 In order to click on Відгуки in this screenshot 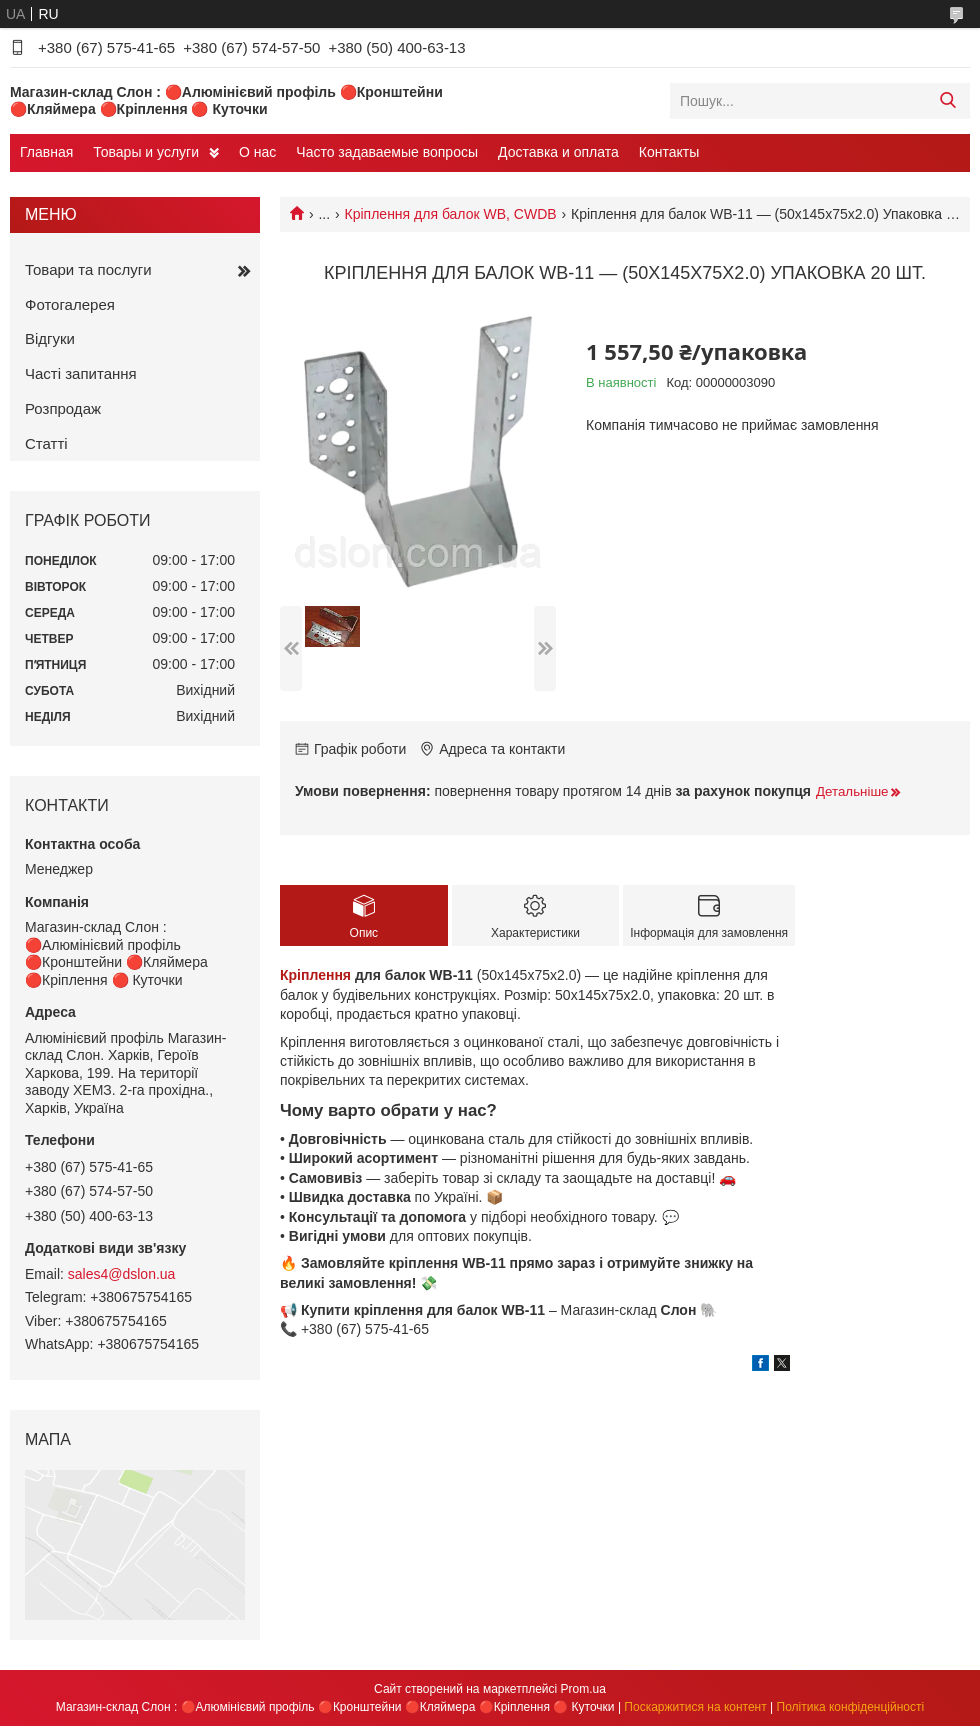, I will do `click(50, 338)`.